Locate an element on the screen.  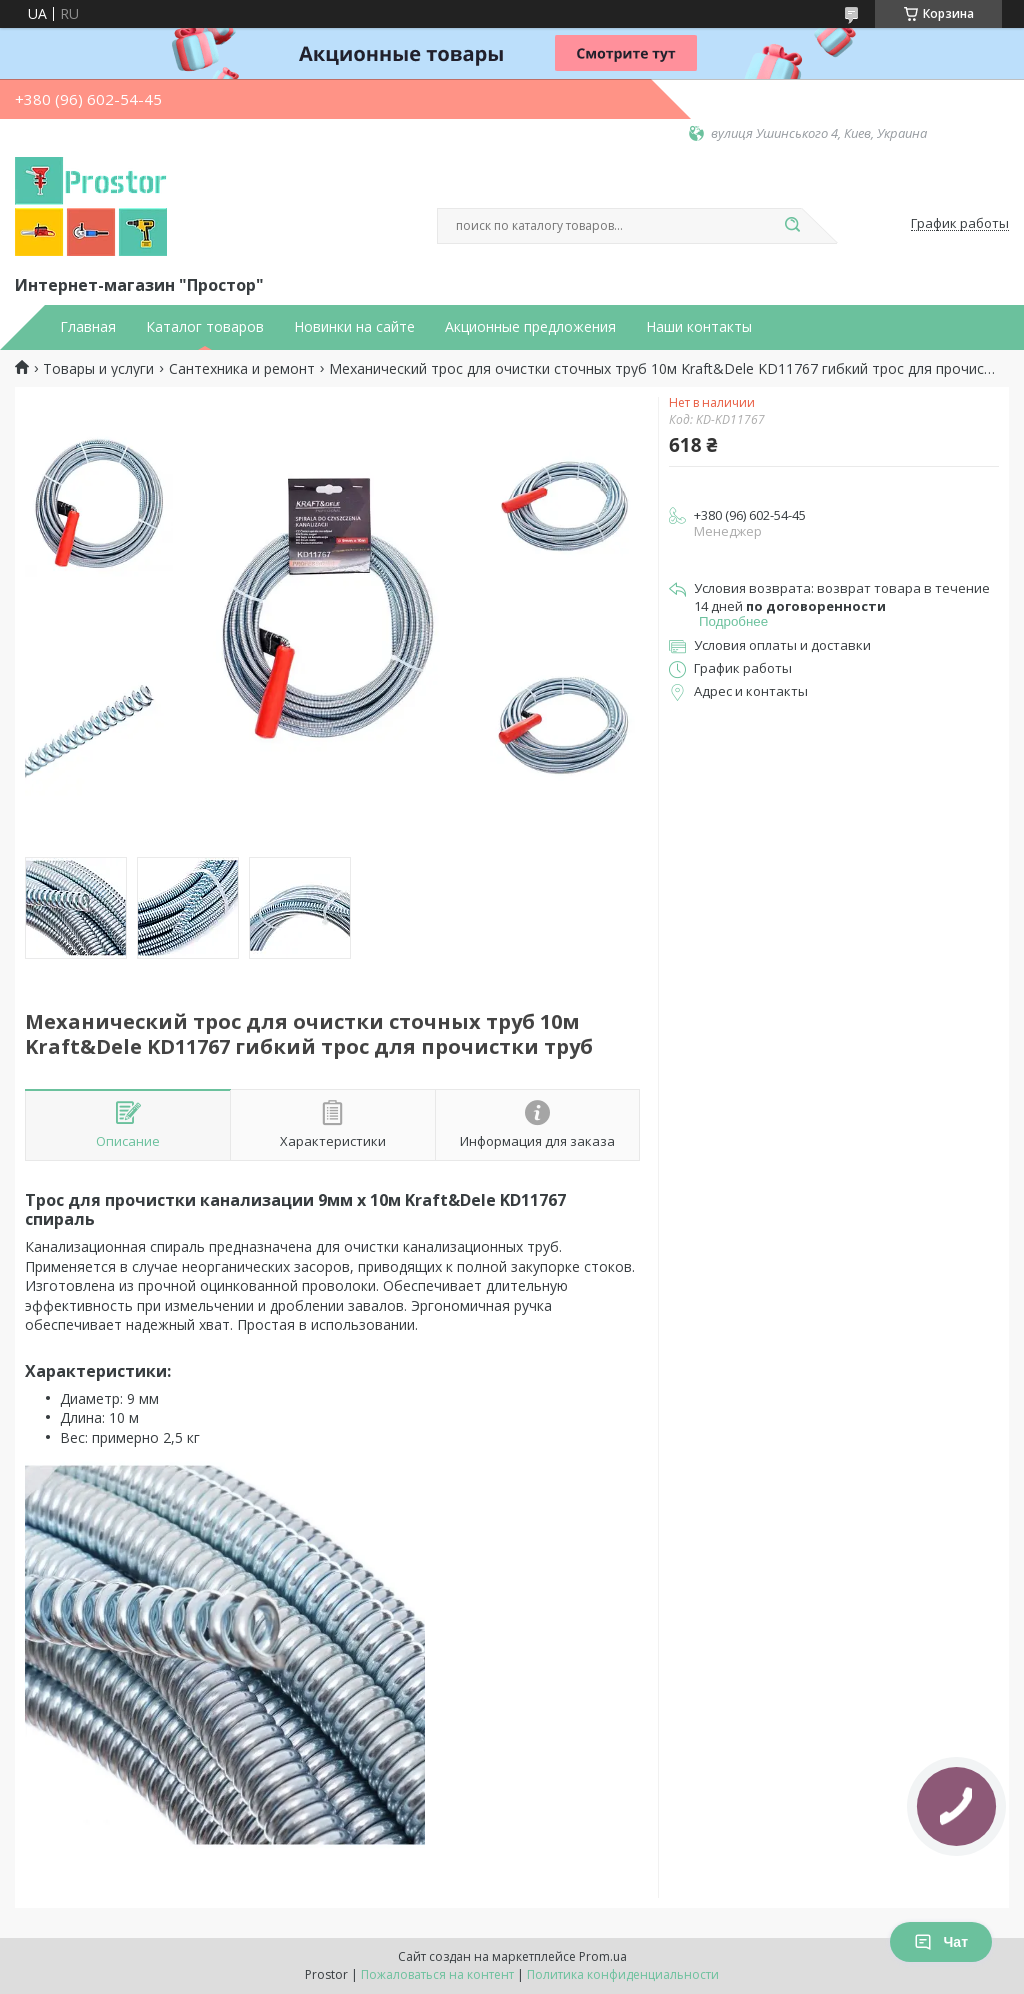
Акционные предложения is located at coordinates (530, 327).